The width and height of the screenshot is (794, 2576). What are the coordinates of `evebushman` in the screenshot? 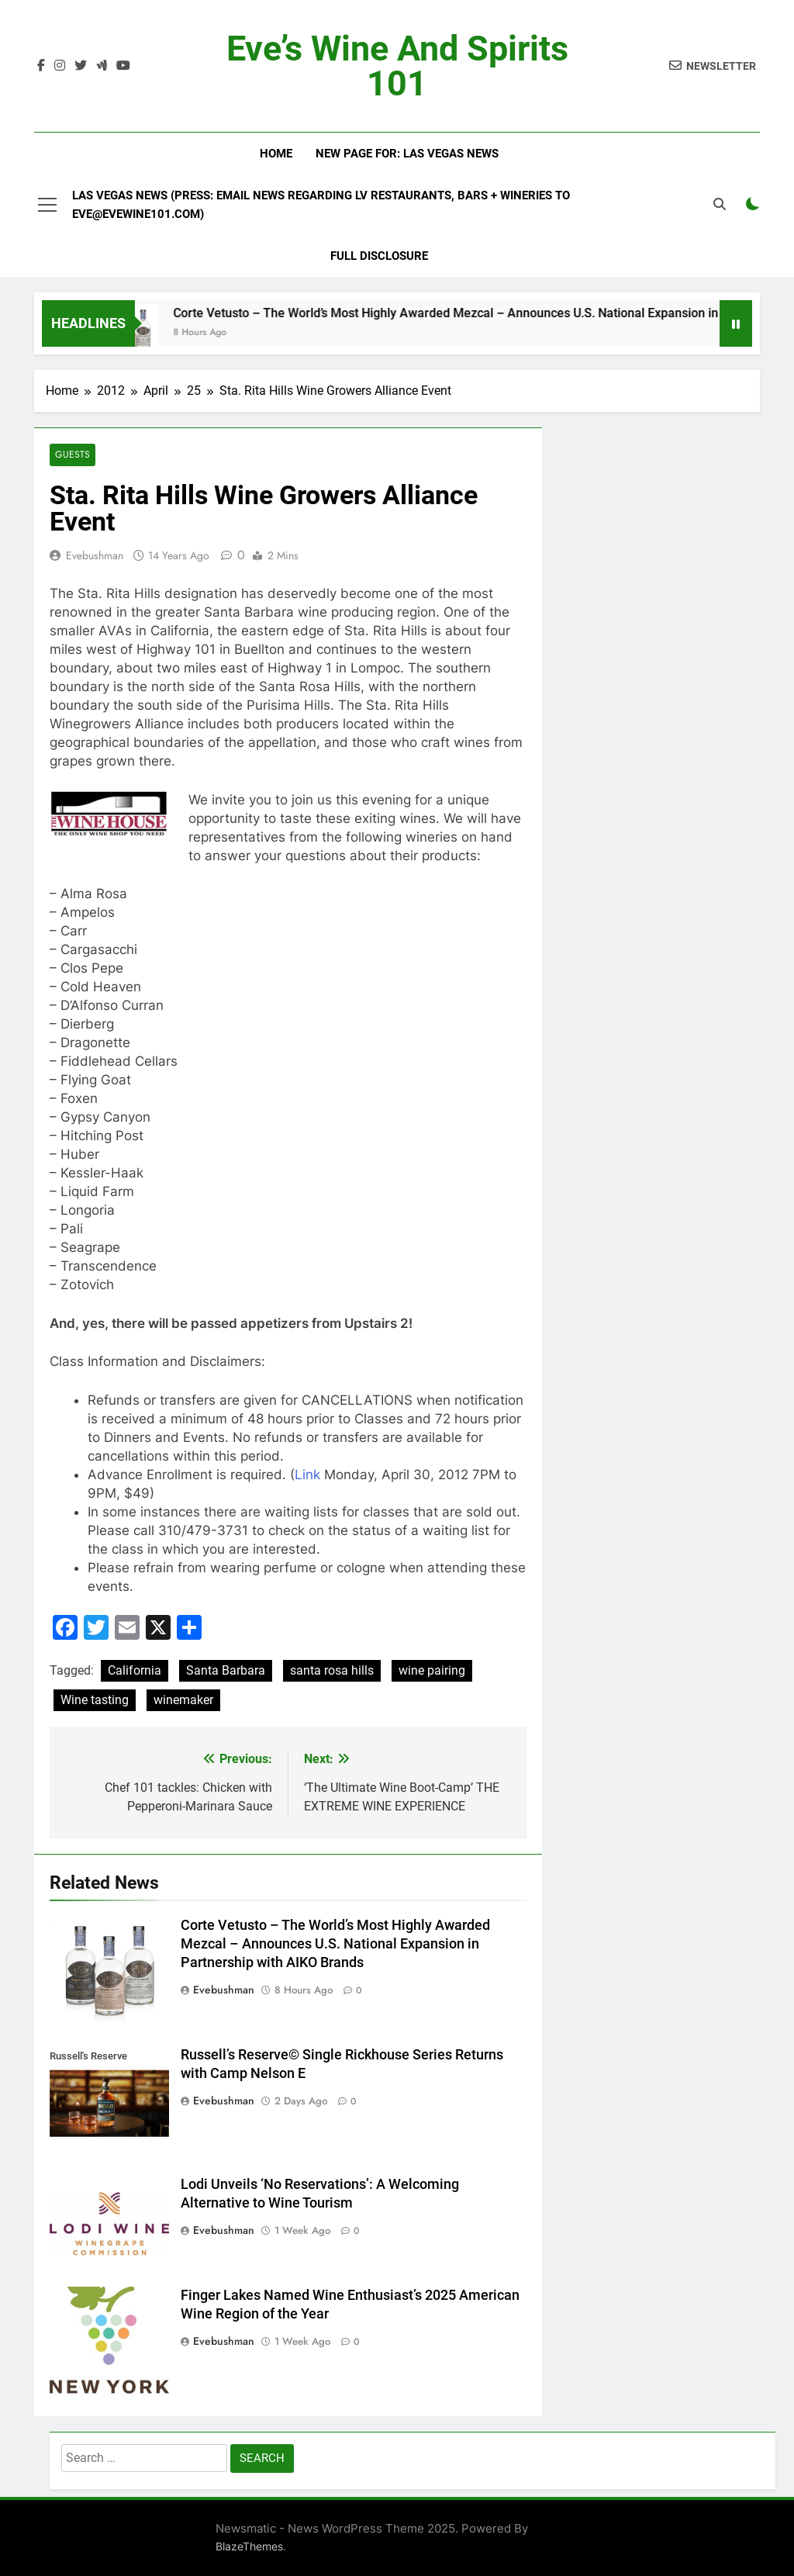 It's located at (94, 555).